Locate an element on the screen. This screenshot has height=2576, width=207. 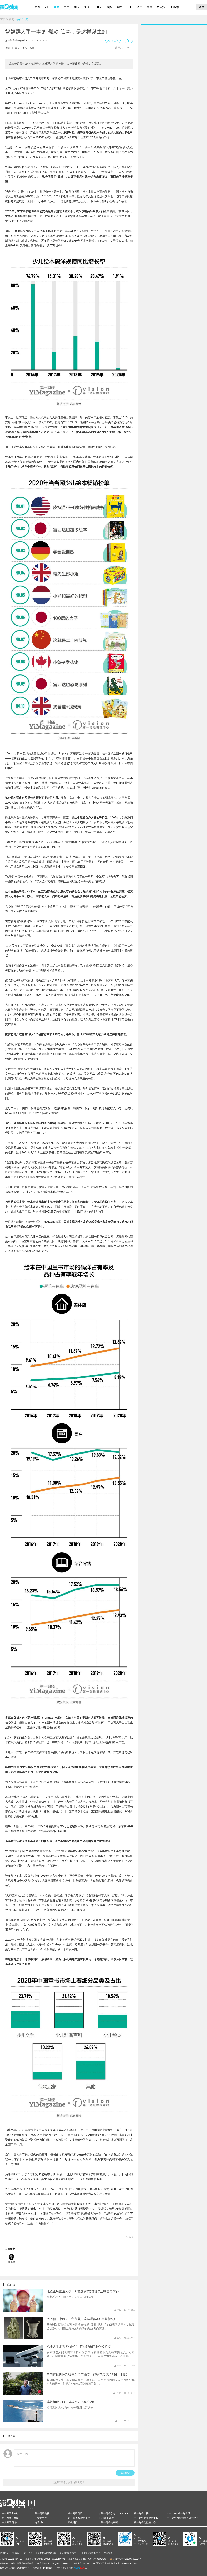
专题 is located at coordinates (149, 7).